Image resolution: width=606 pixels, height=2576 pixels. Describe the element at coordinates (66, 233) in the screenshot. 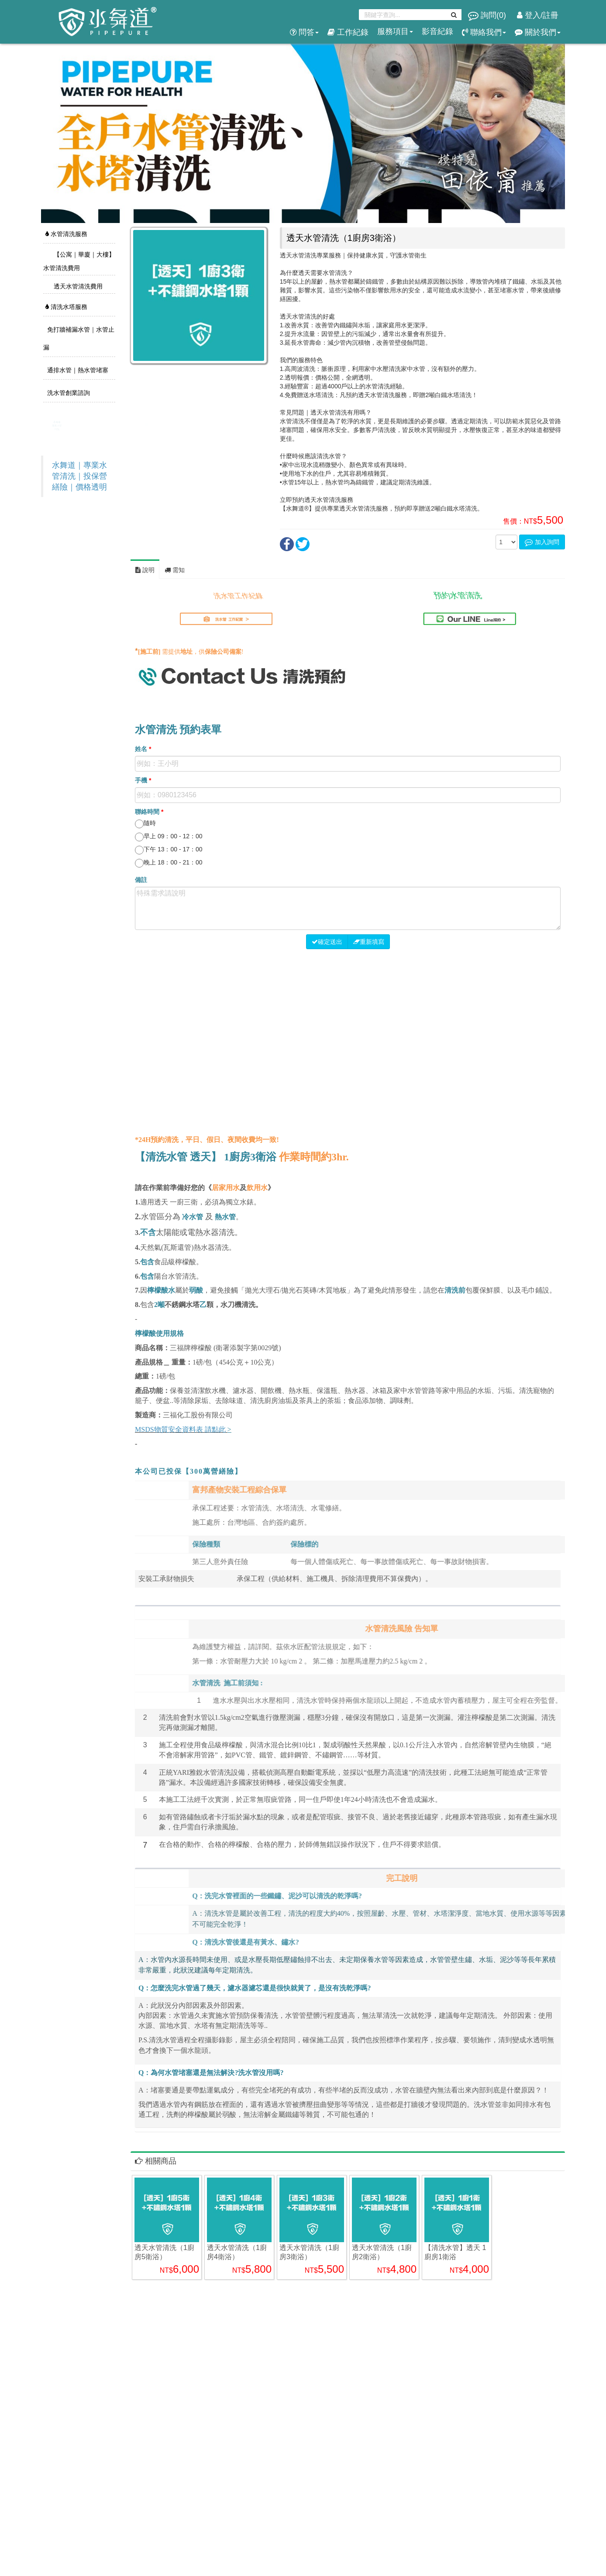

I see `水管清洗服務` at that location.